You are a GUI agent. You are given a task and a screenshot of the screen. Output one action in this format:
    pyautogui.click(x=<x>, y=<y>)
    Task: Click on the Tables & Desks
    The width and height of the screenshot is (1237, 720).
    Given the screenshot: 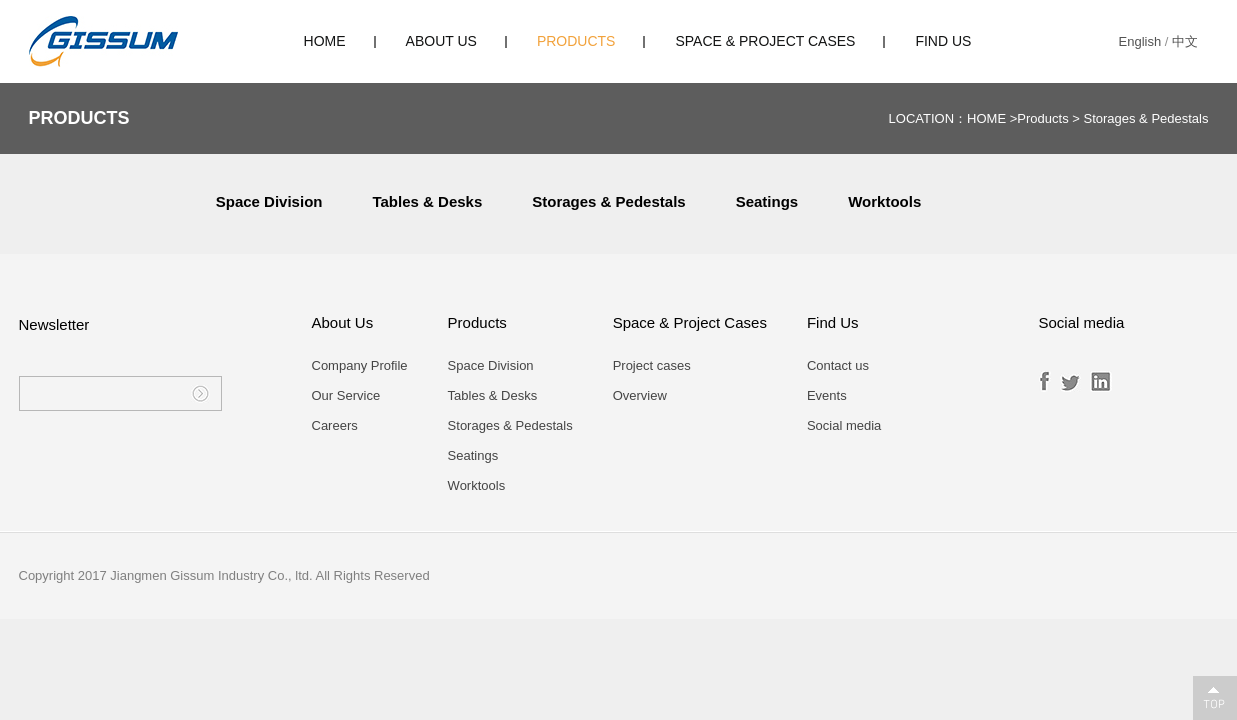 What is the action you would take?
    pyautogui.click(x=427, y=201)
    